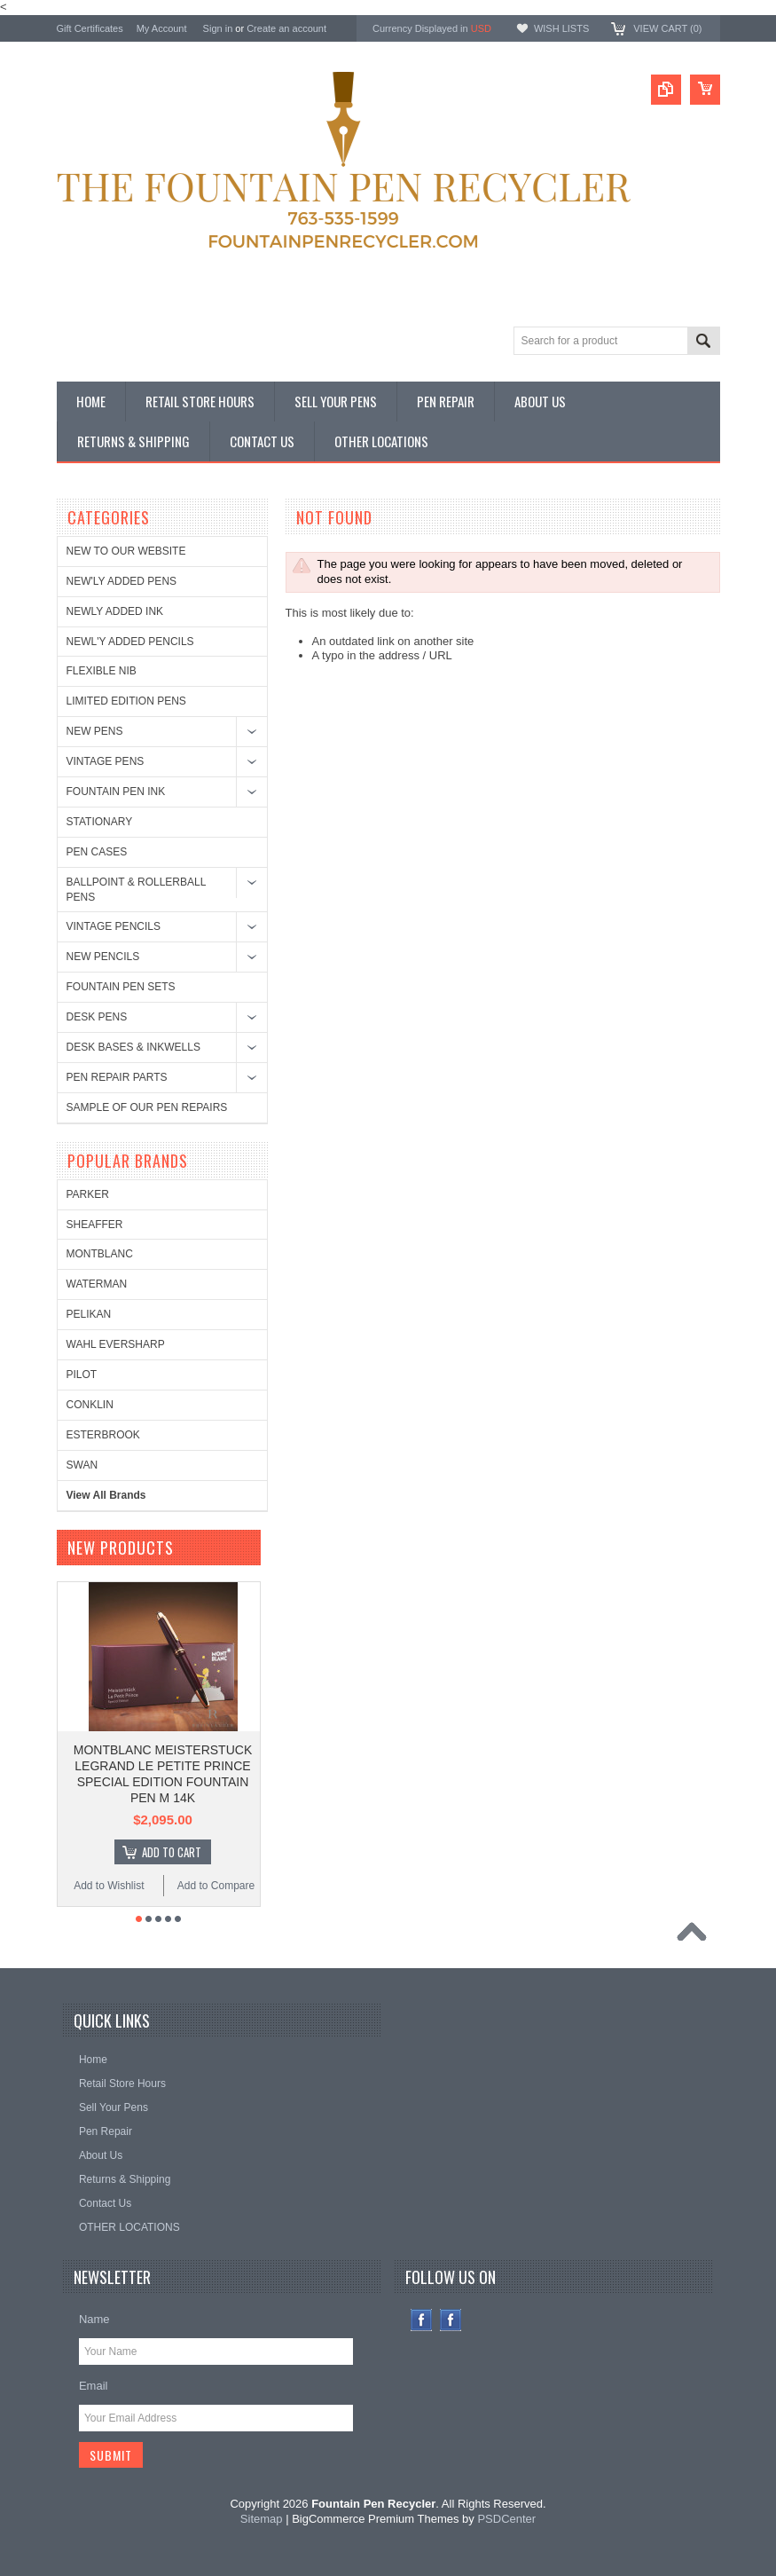 This screenshot has height=2576, width=776. Describe the element at coordinates (93, 2385) in the screenshot. I see `Email` at that location.